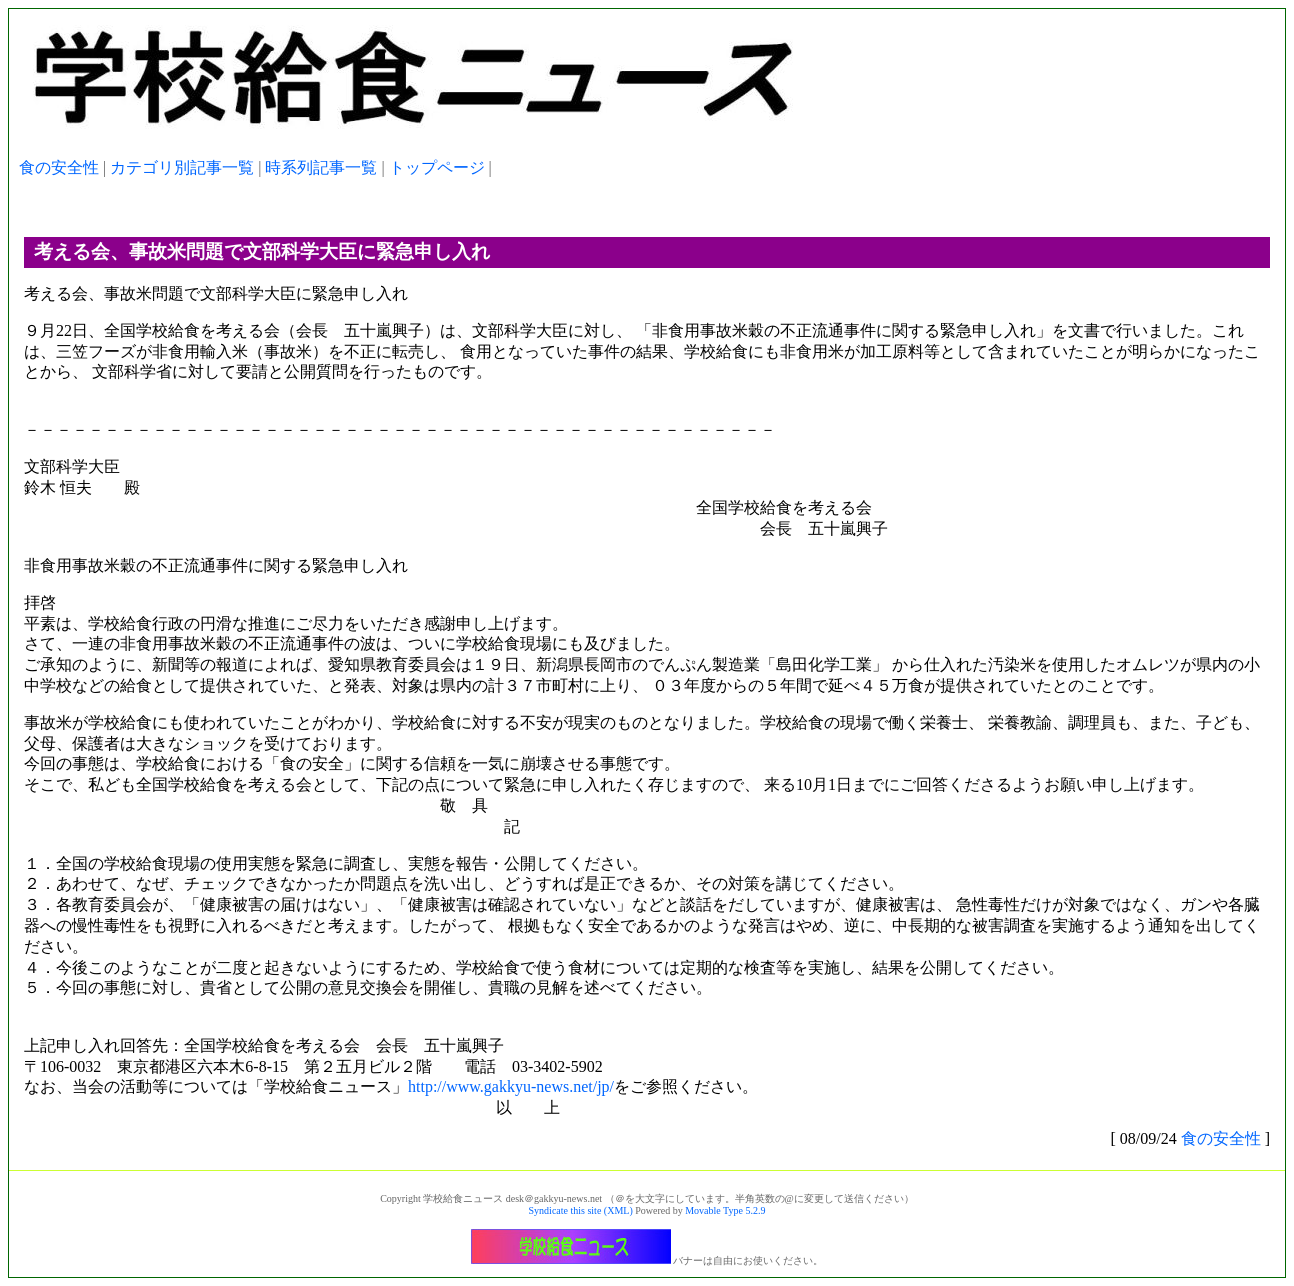 The width and height of the screenshot is (1294, 1286). Describe the element at coordinates (581, 1210) in the screenshot. I see `Syndicate this site (XML)` at that location.